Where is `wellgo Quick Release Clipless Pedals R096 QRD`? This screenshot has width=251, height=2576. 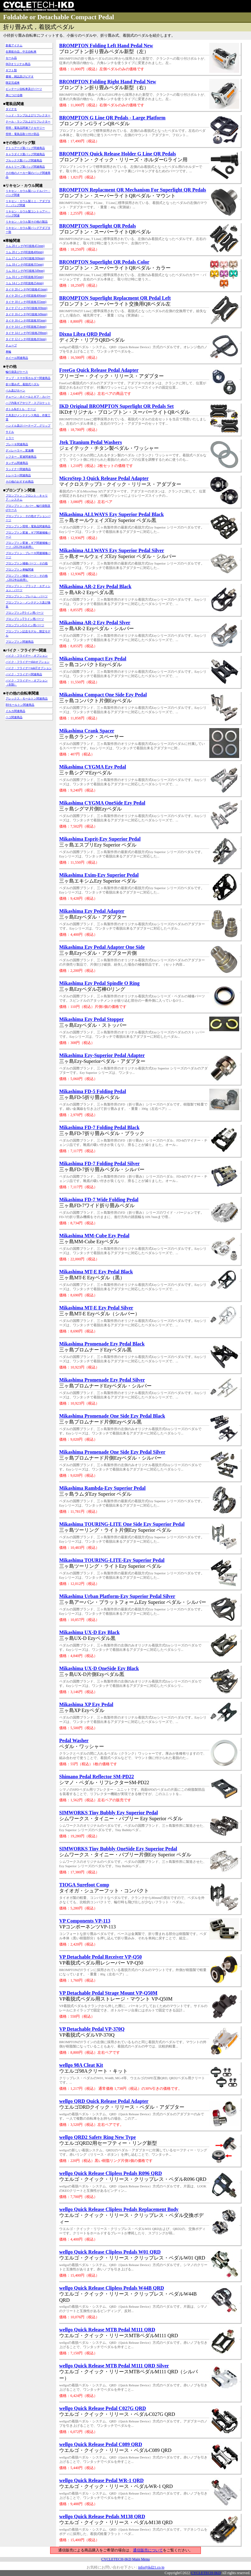 wellgo Quick Release Clipless Pedals R096 QRD is located at coordinates (110, 2173).